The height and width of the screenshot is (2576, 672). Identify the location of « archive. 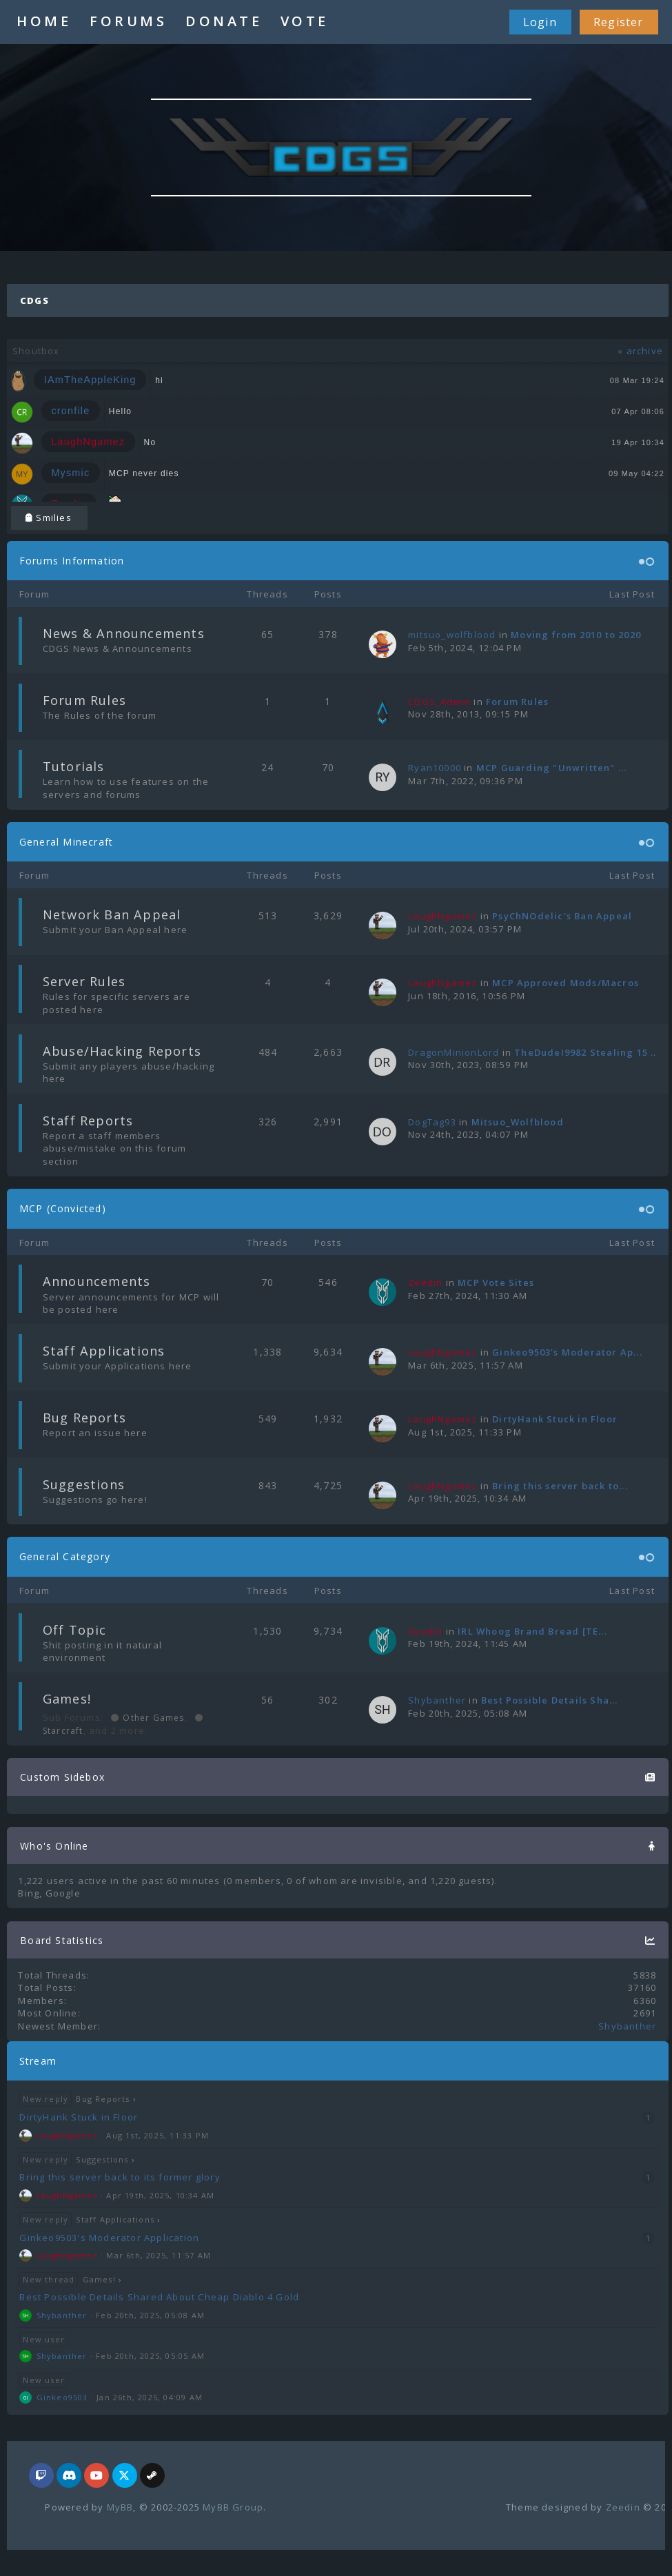
(640, 351).